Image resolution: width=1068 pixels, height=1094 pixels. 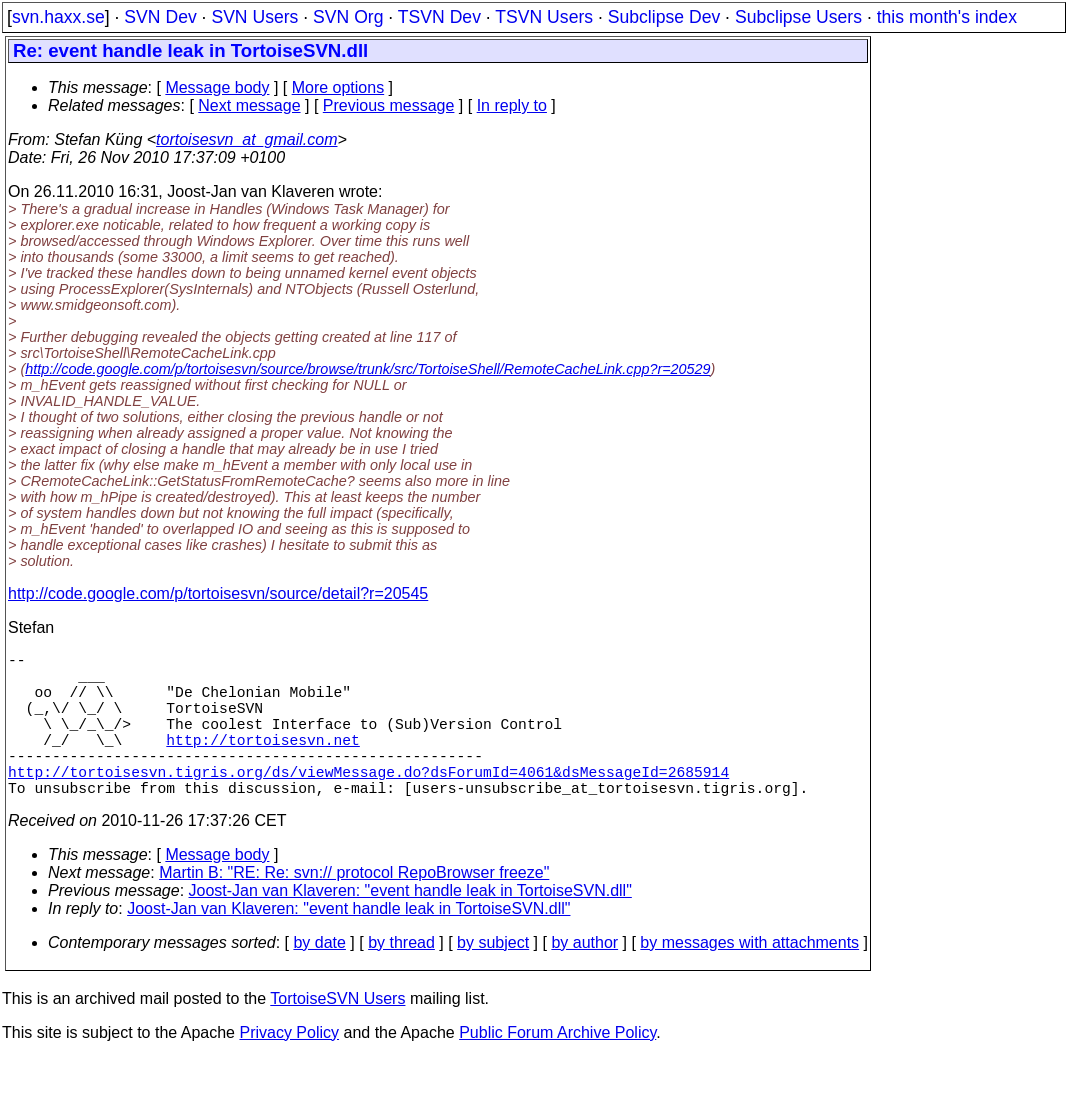 What do you see at coordinates (249, 105) in the screenshot?
I see `Next message` at bounding box center [249, 105].